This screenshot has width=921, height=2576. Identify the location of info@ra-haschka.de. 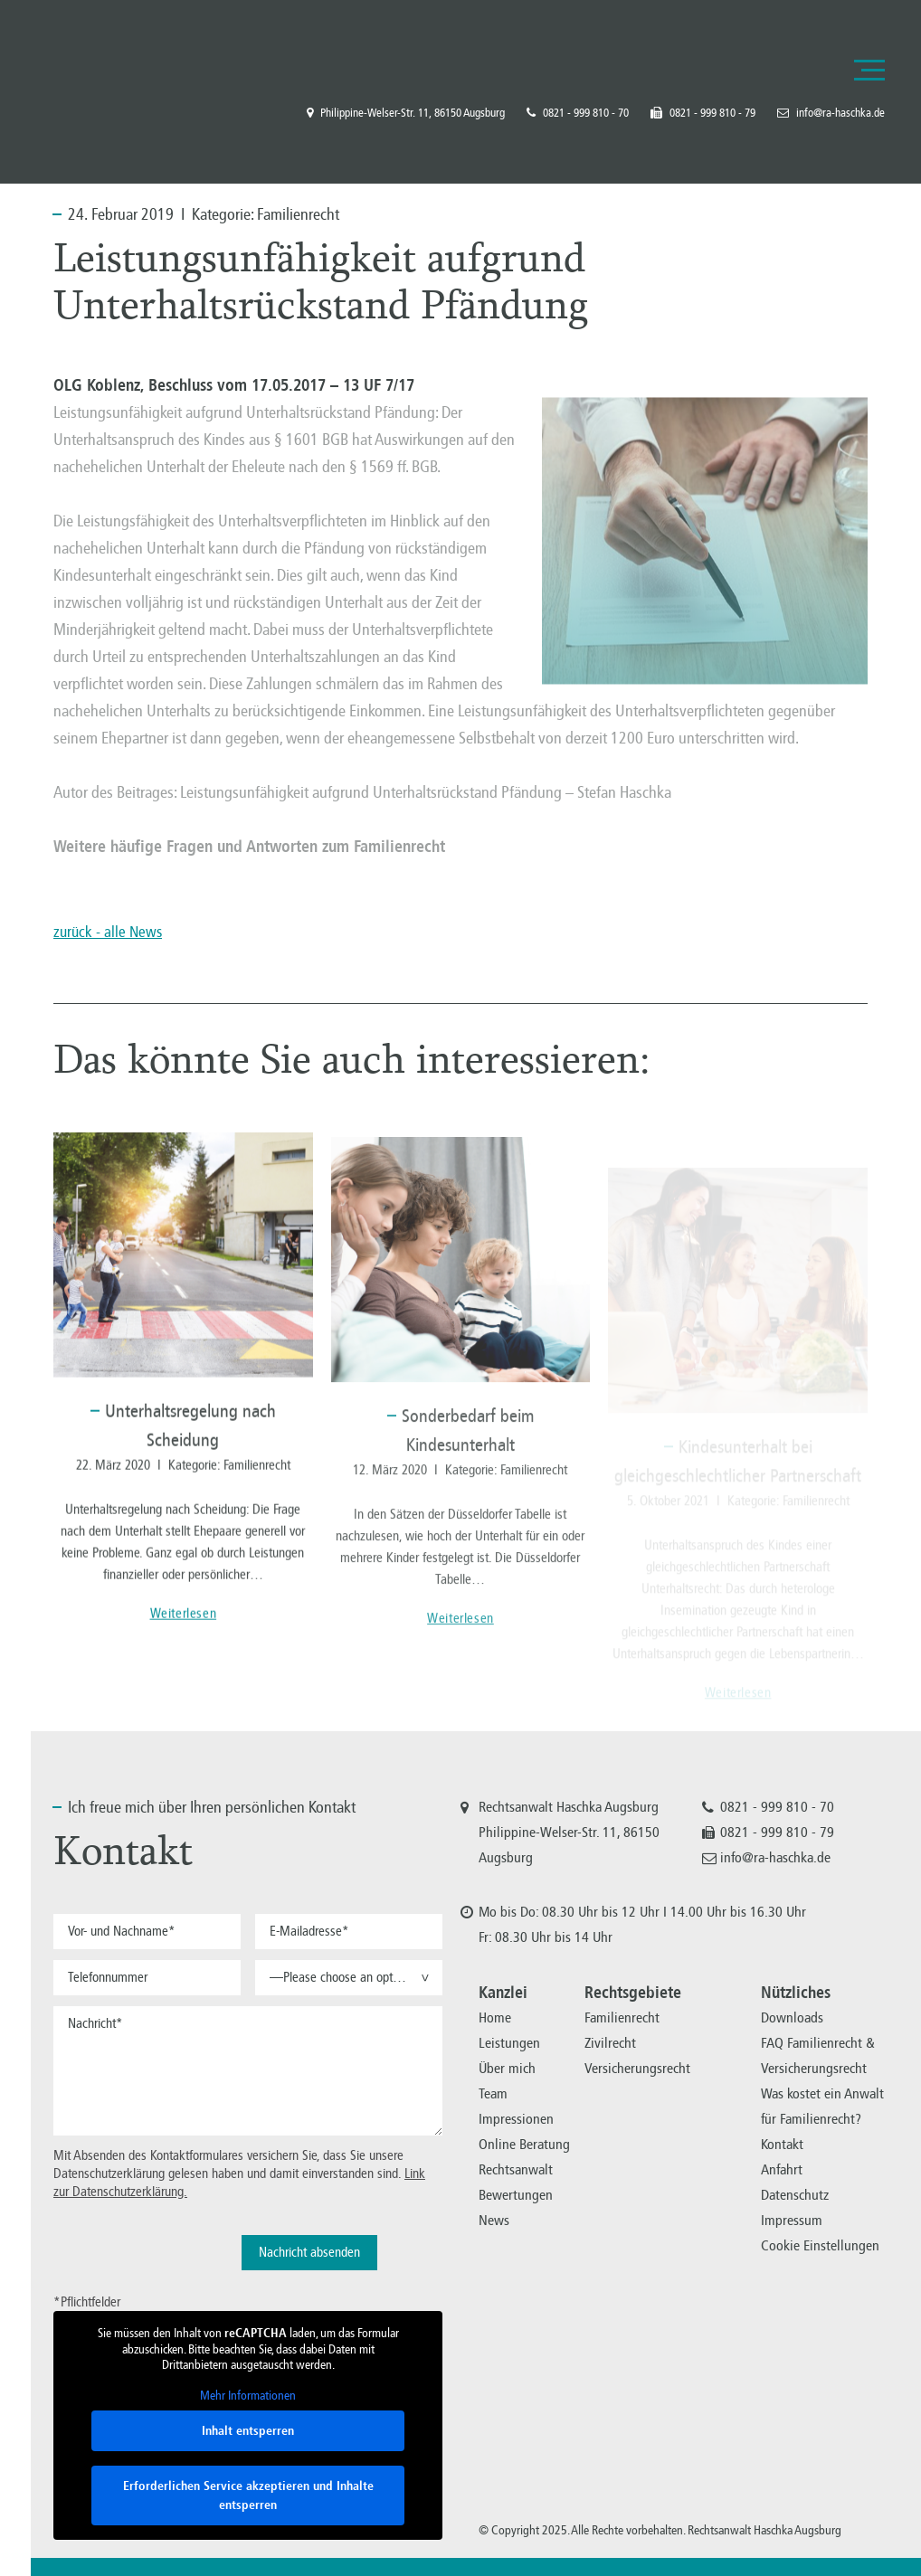
(831, 113).